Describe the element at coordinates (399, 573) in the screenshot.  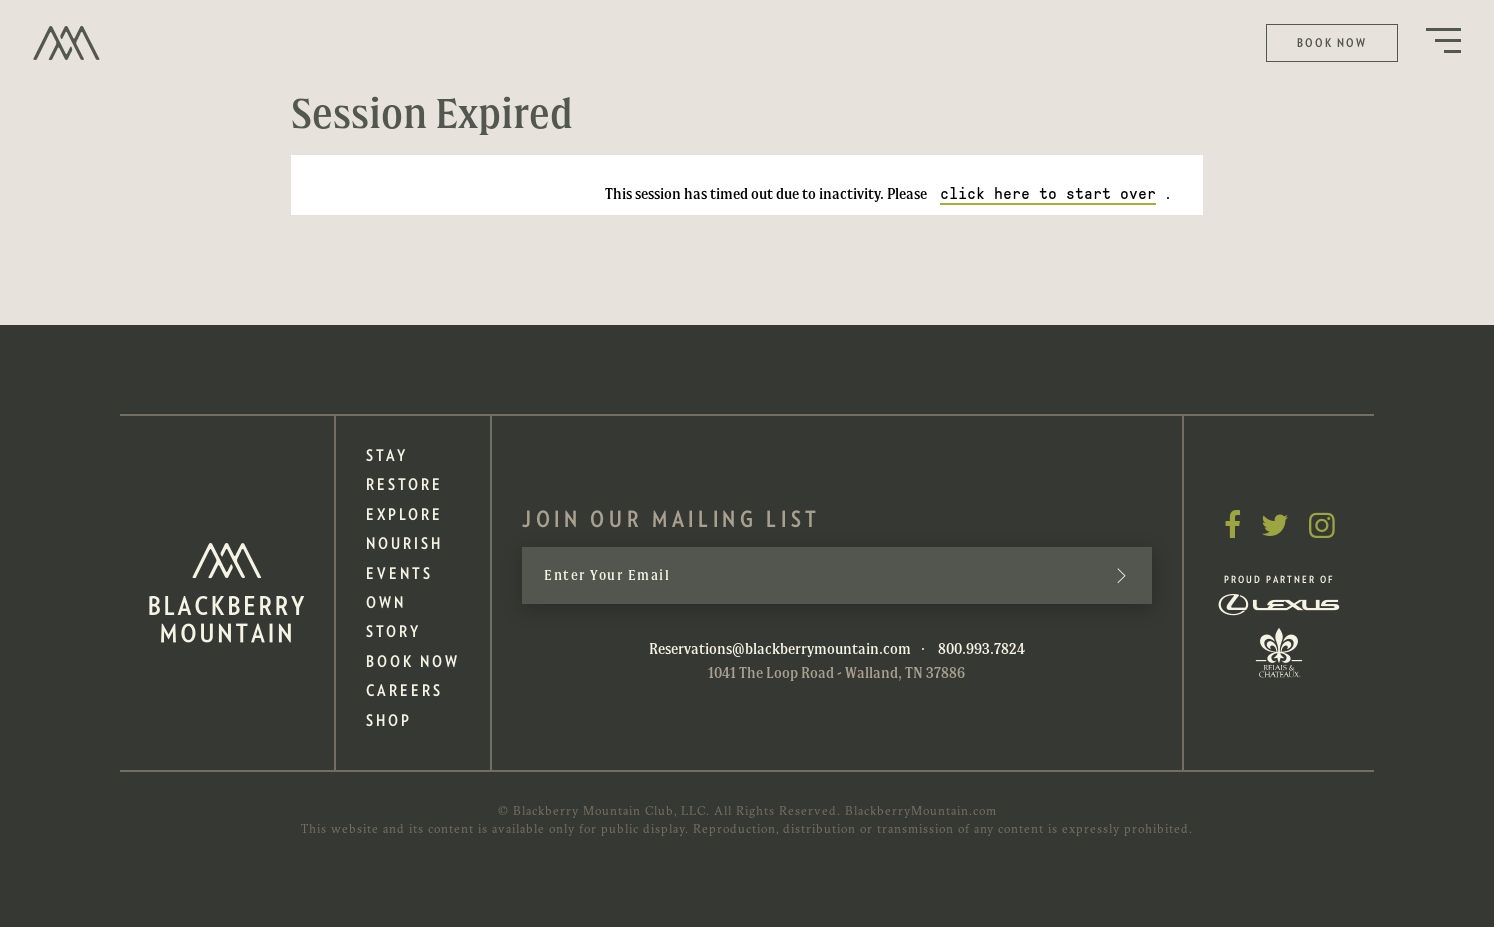
I see `Events` at that location.